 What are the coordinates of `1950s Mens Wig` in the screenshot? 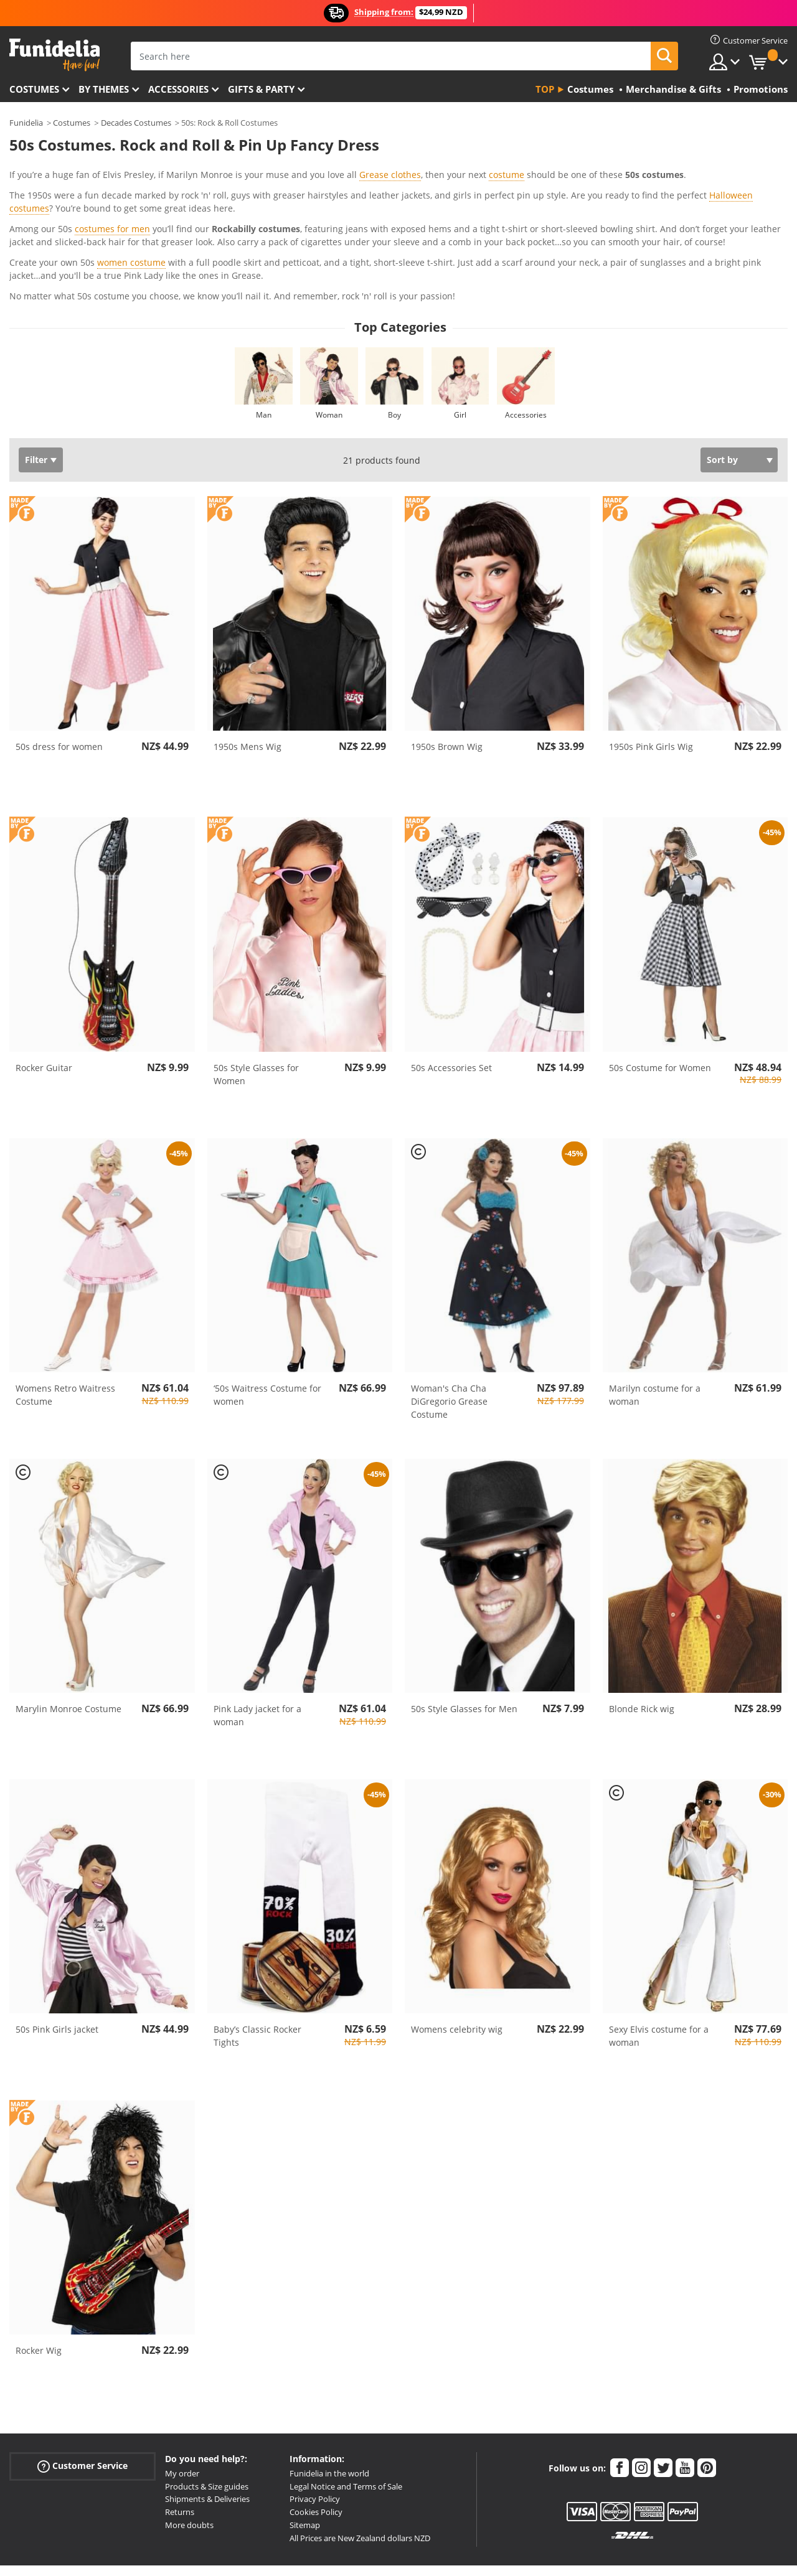 It's located at (247, 687).